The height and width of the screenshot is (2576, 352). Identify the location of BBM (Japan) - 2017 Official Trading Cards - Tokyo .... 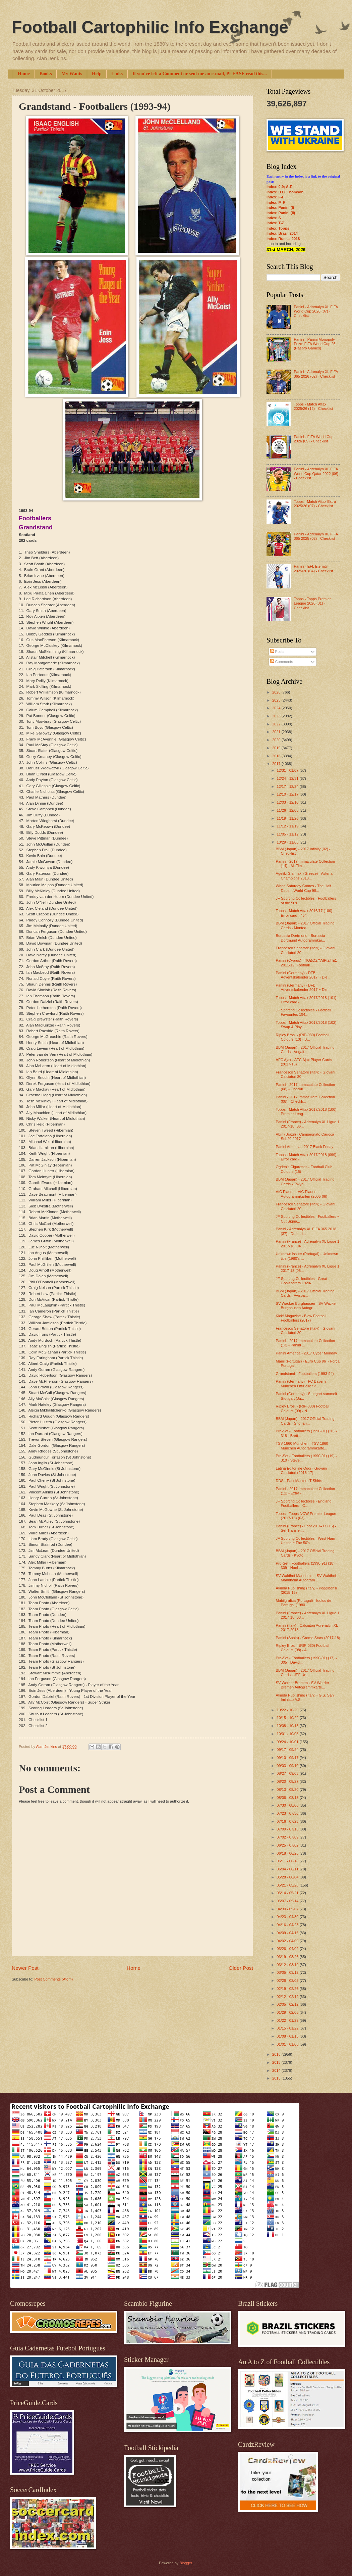
(305, 1181).